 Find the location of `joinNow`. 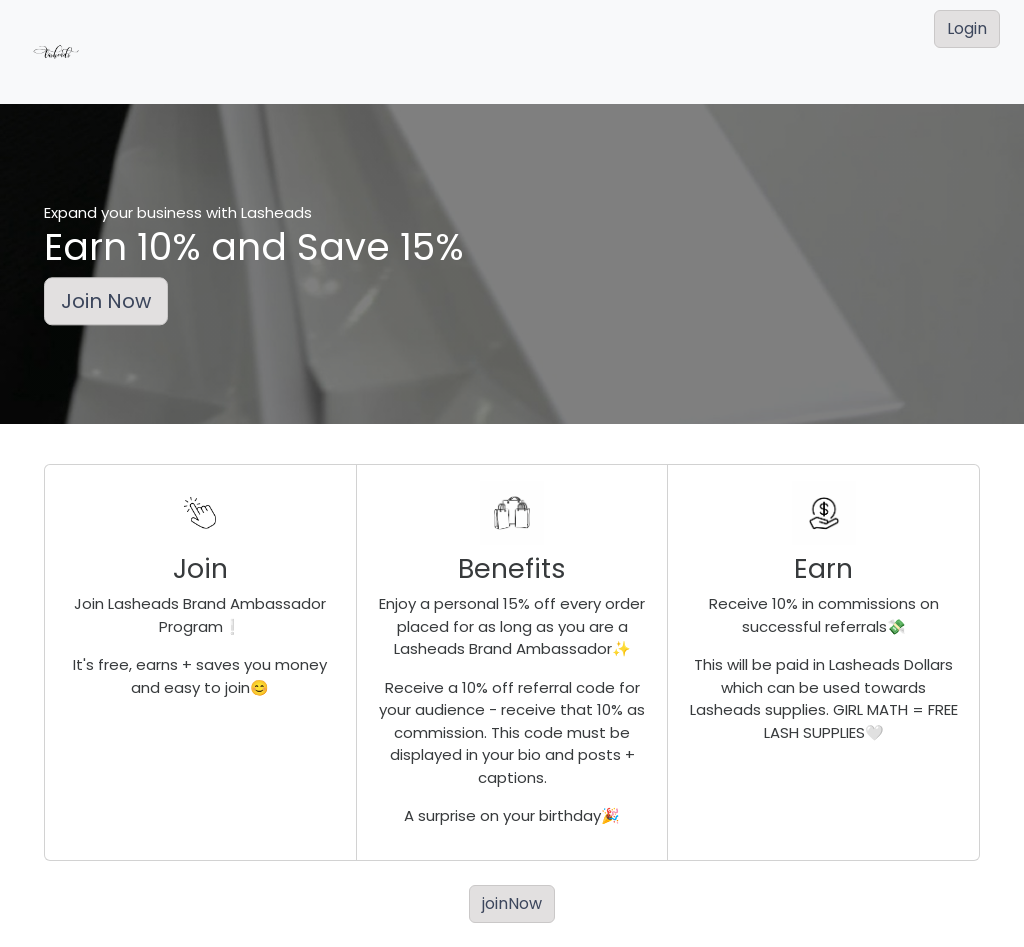

joinNow is located at coordinates (512, 903).